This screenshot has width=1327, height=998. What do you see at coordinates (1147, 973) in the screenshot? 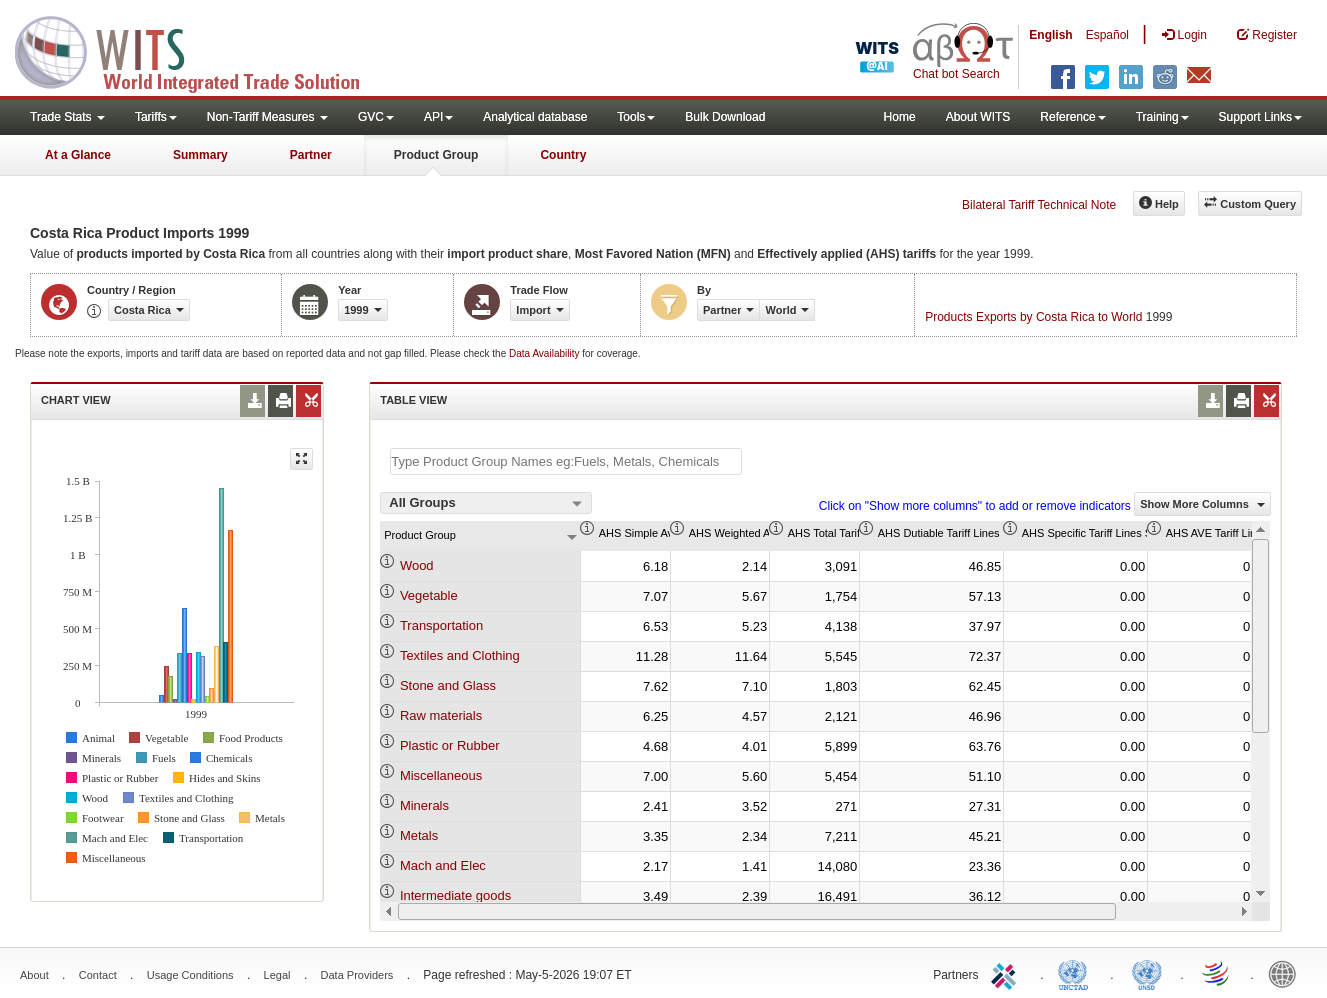
I see `UNSTATS` at bounding box center [1147, 973].